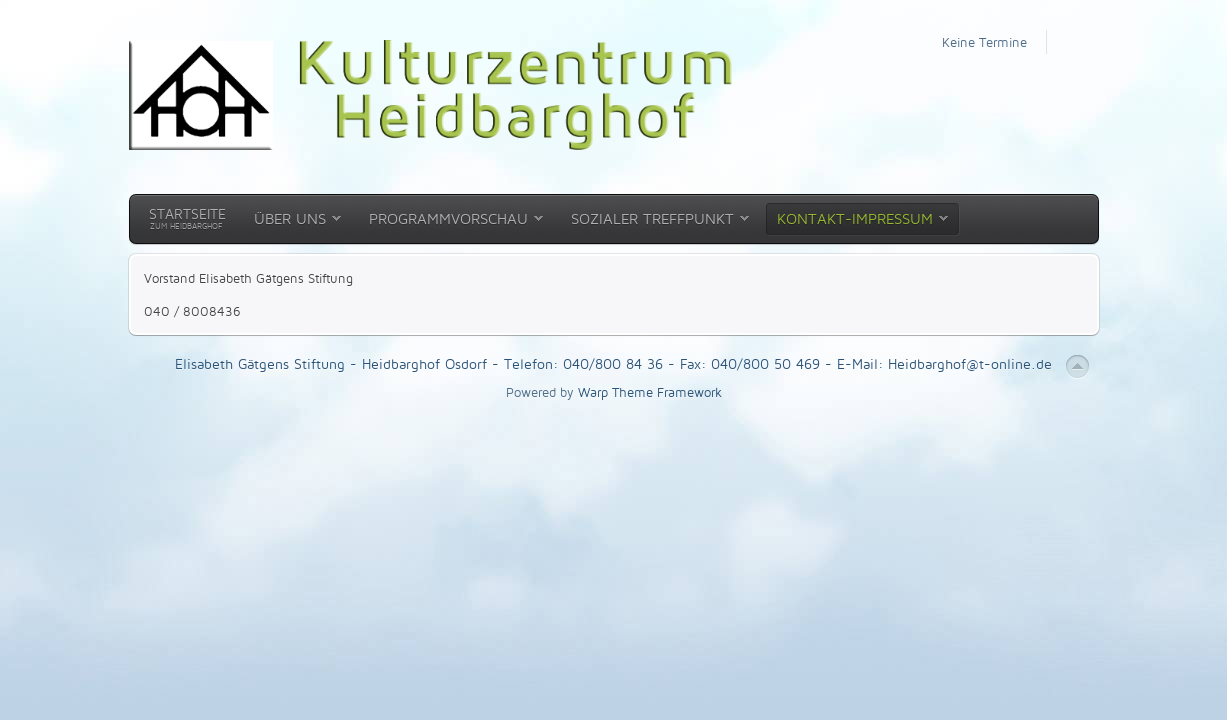 The height and width of the screenshot is (720, 1227). I want to click on Warp Theme Framework, so click(650, 392).